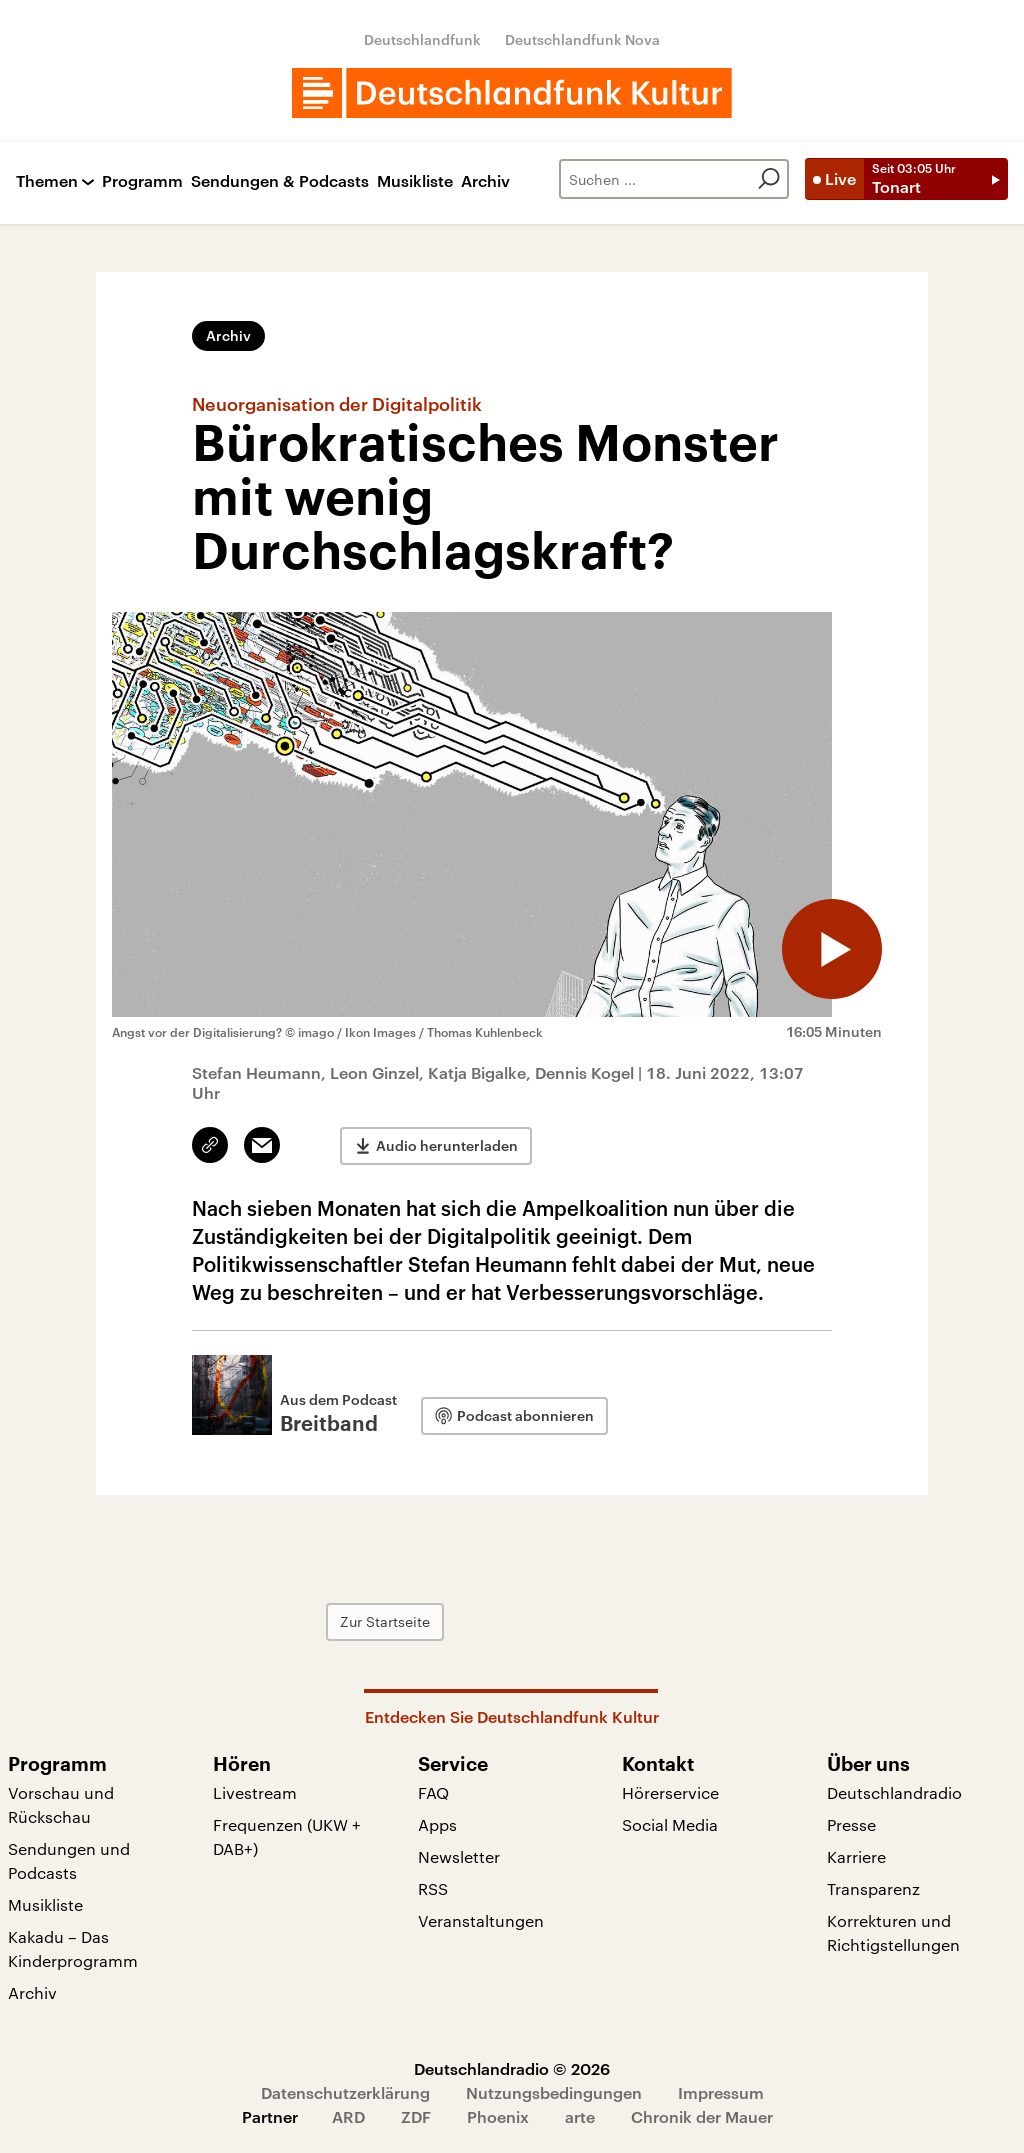 The height and width of the screenshot is (2153, 1024). I want to click on Sendungen & Podcasts, so click(280, 181).